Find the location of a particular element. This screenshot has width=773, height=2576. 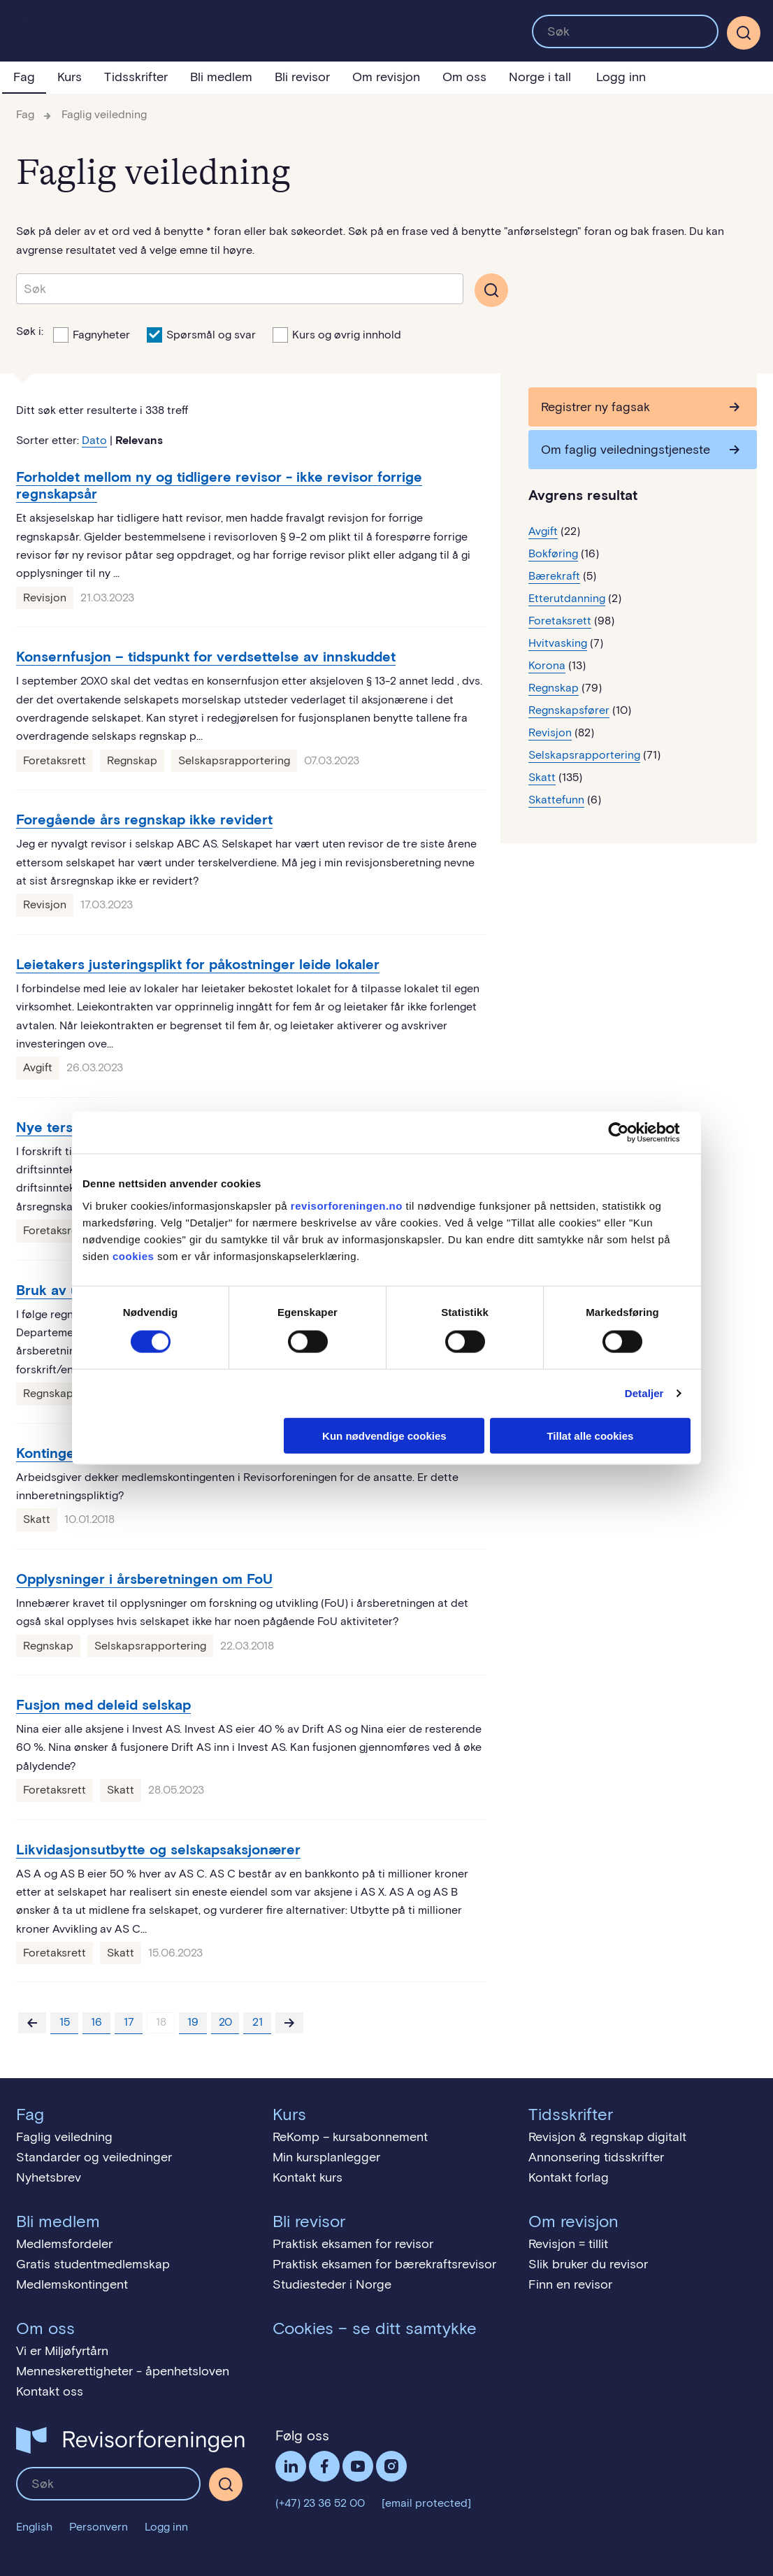

[Søk] is located at coordinates (743, 33).